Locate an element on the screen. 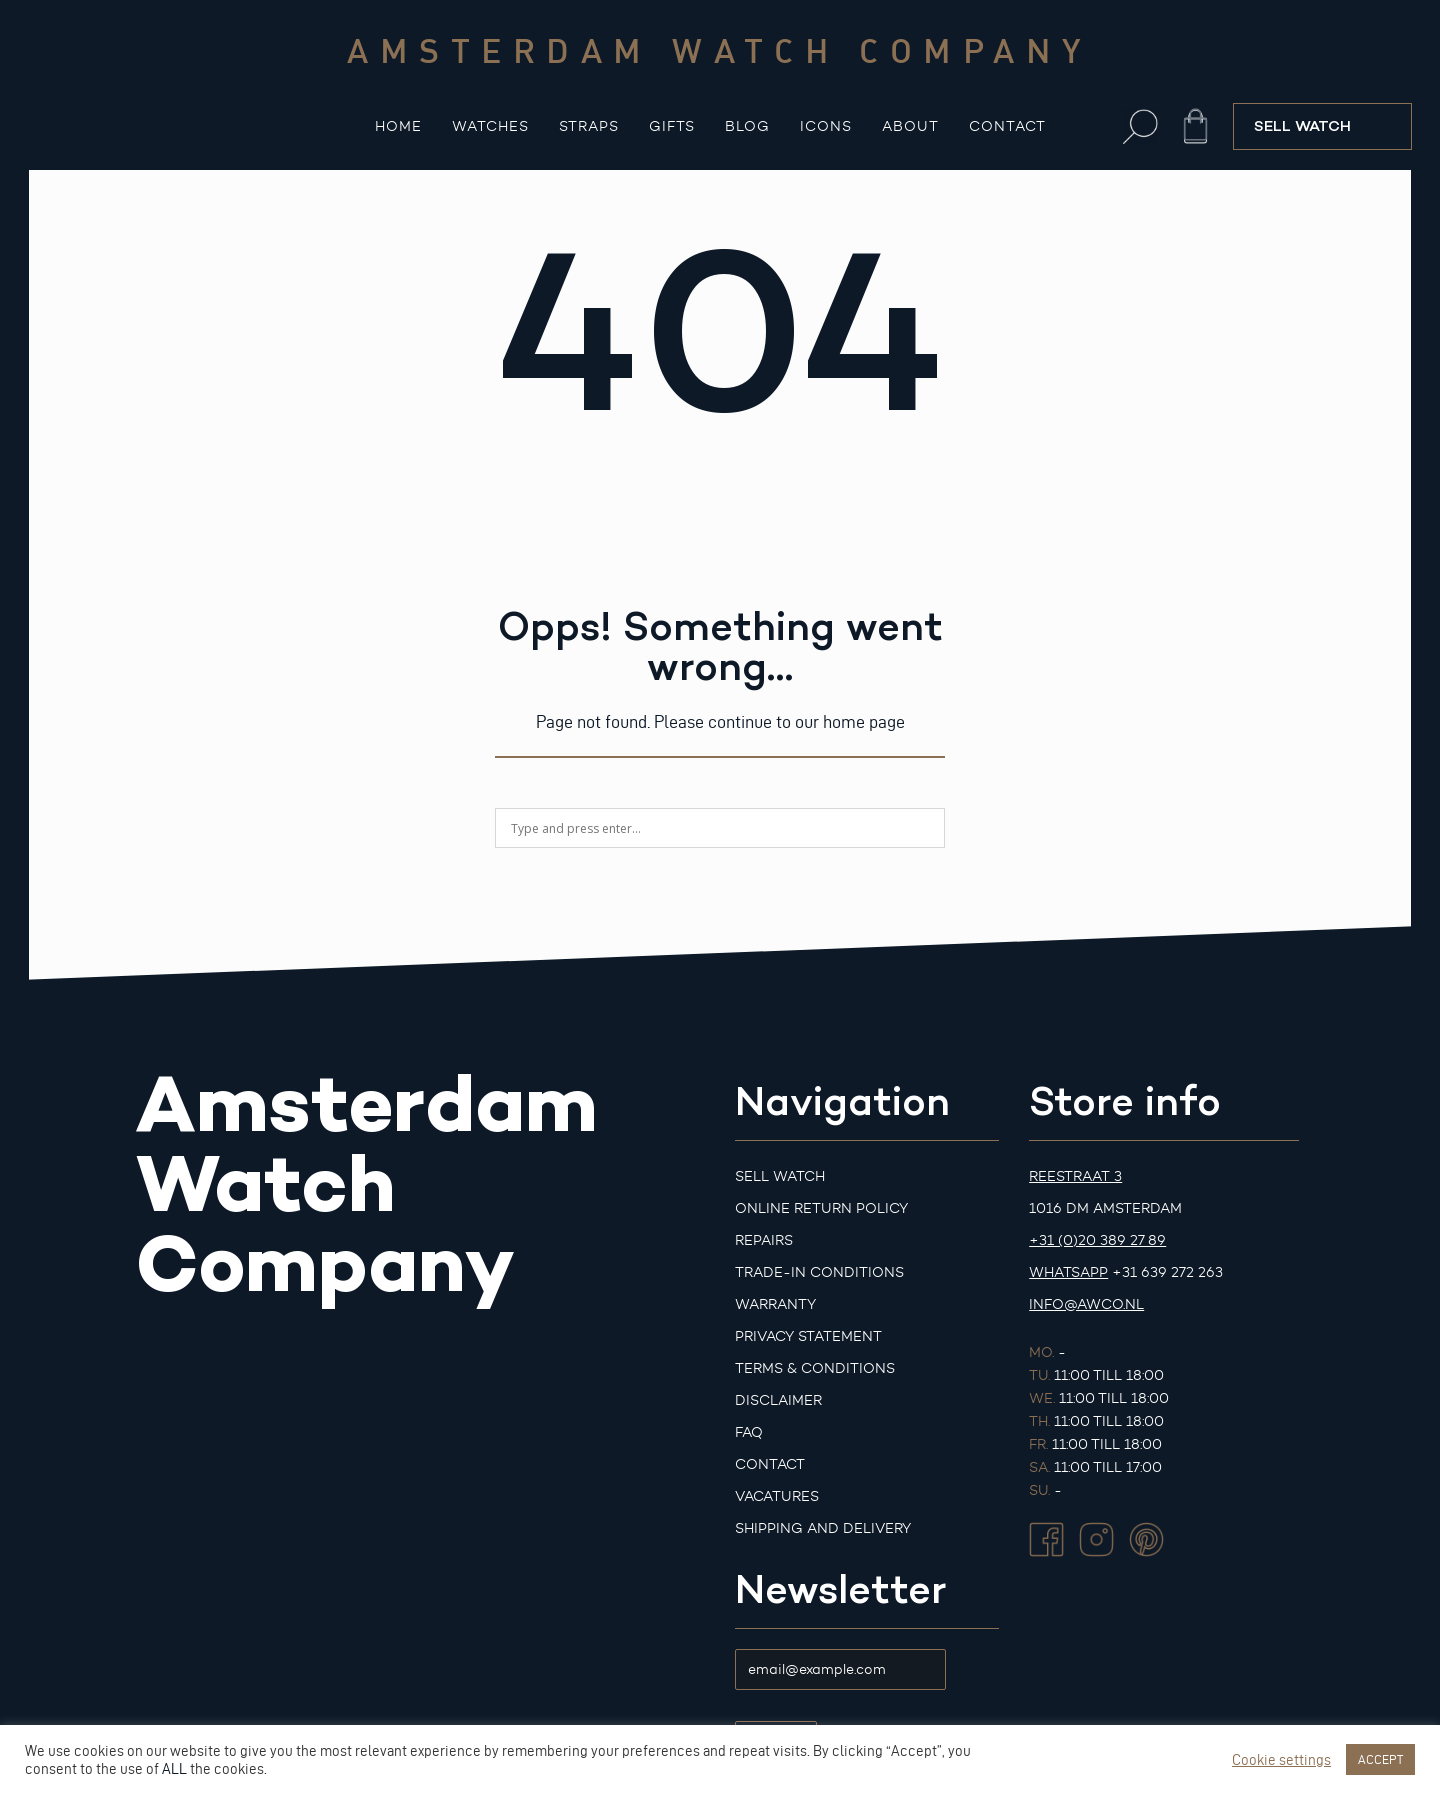 The image size is (1440, 1794). home page is located at coordinates (864, 721).